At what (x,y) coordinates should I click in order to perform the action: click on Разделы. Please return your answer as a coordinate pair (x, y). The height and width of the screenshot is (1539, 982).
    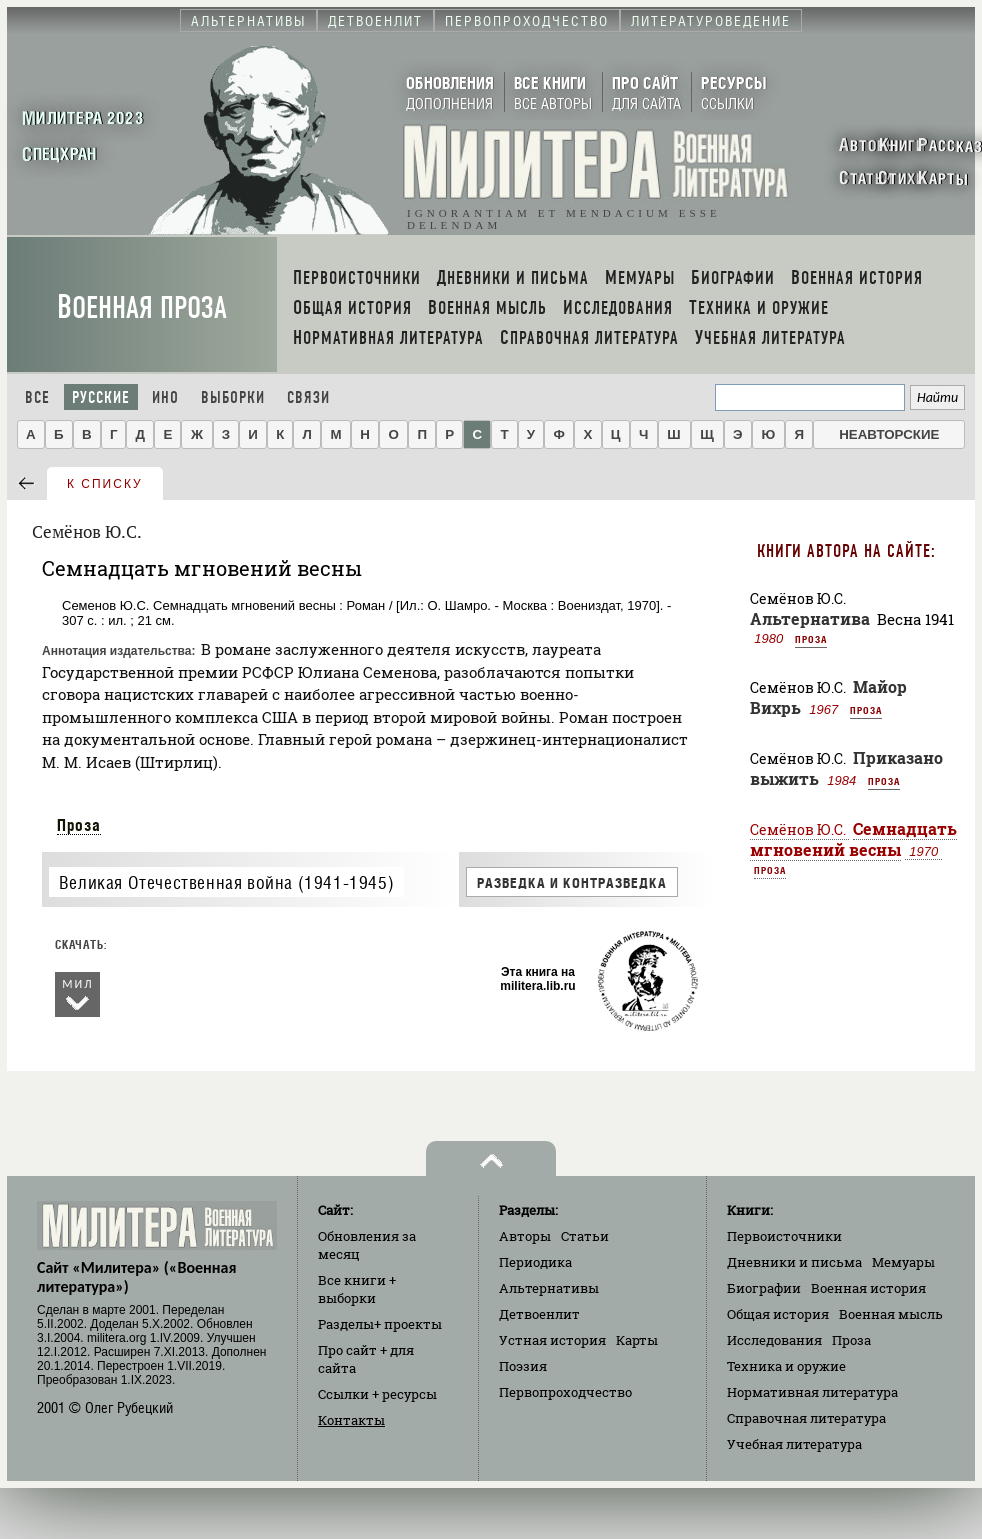
    Looking at the image, I should click on (380, 1324).